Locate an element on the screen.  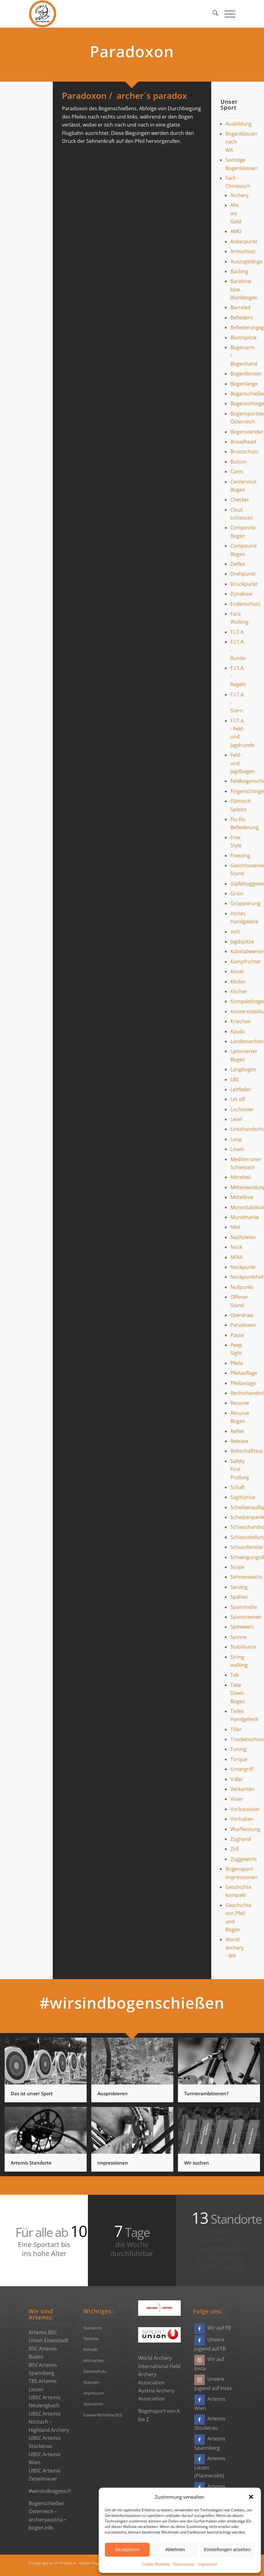
F.I.T.A. is located at coordinates (237, 632).